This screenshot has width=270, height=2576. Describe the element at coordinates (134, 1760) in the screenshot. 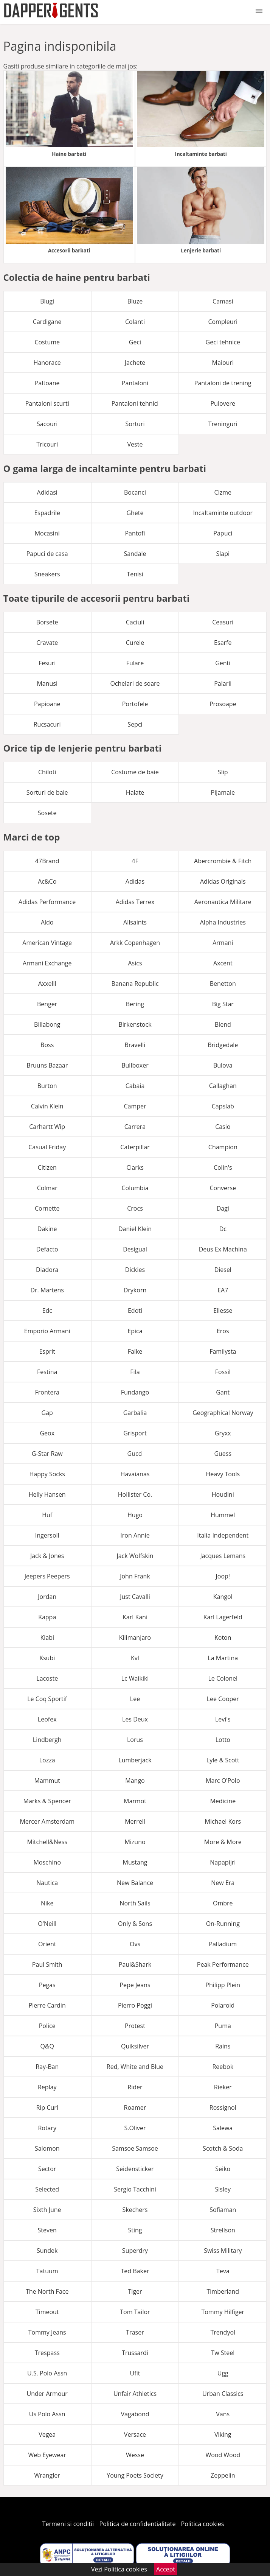

I see `Lumberjack` at that location.